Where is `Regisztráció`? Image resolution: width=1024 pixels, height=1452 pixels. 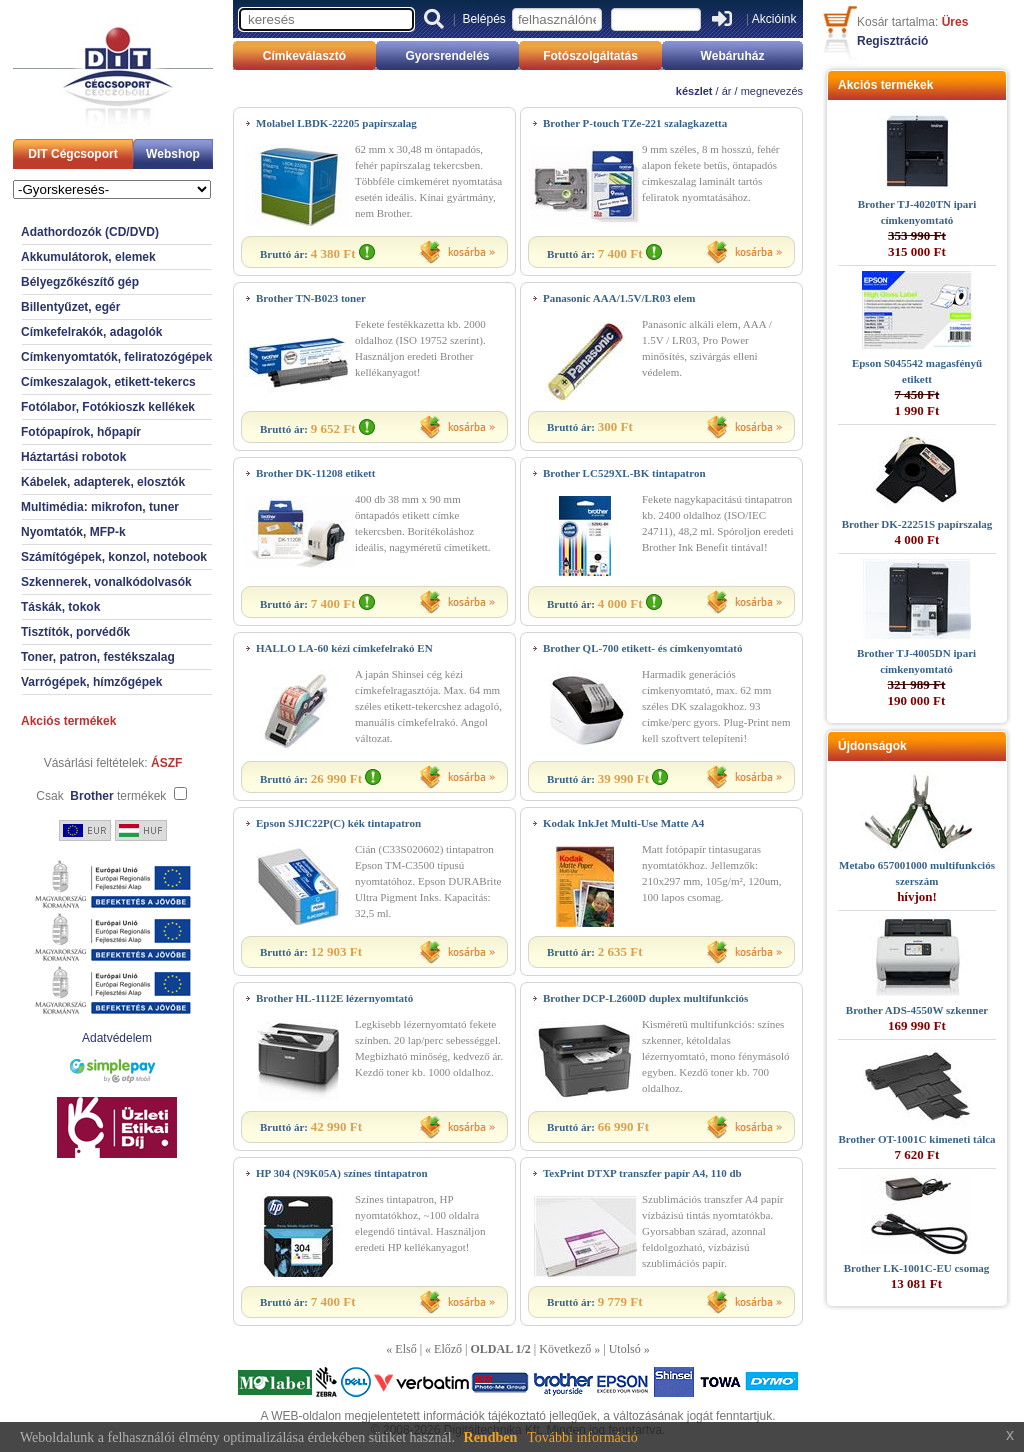 Regisztráció is located at coordinates (892, 41).